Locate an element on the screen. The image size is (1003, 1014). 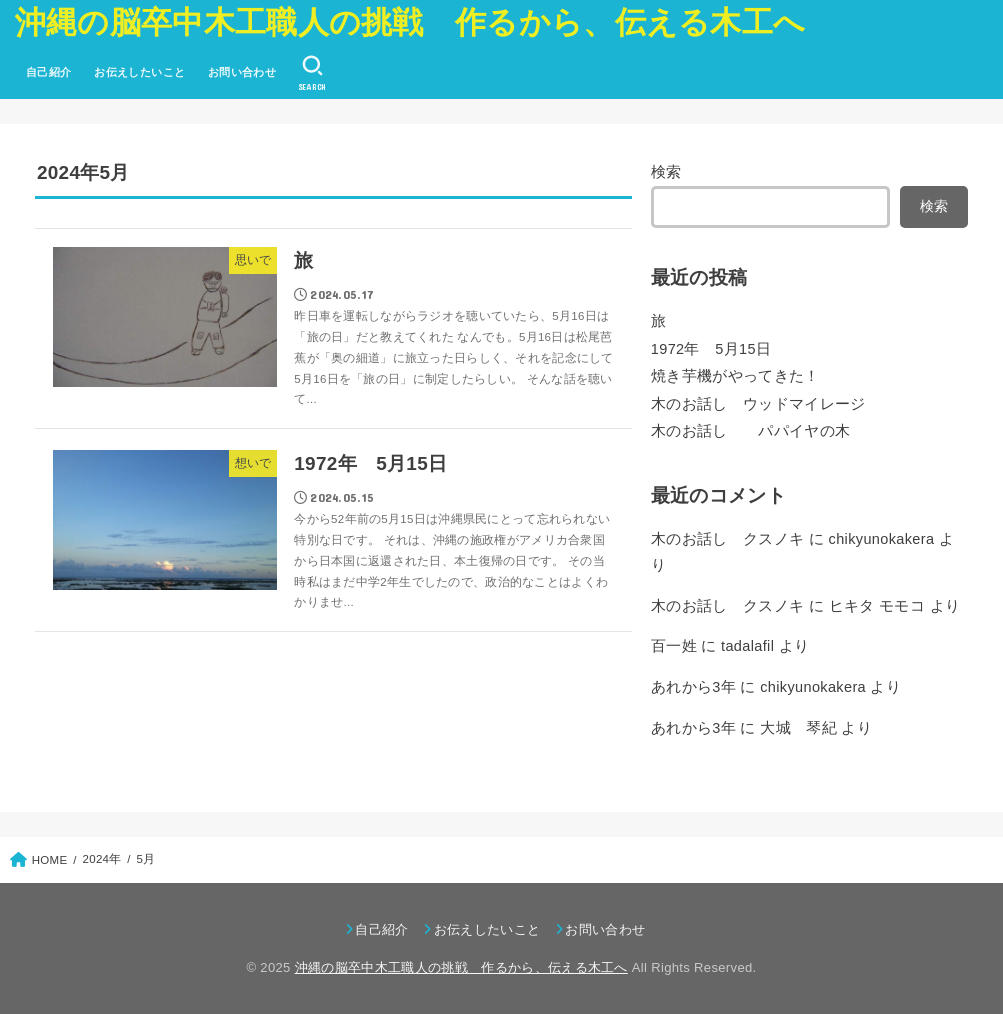
2024年 is located at coordinates (102, 859).